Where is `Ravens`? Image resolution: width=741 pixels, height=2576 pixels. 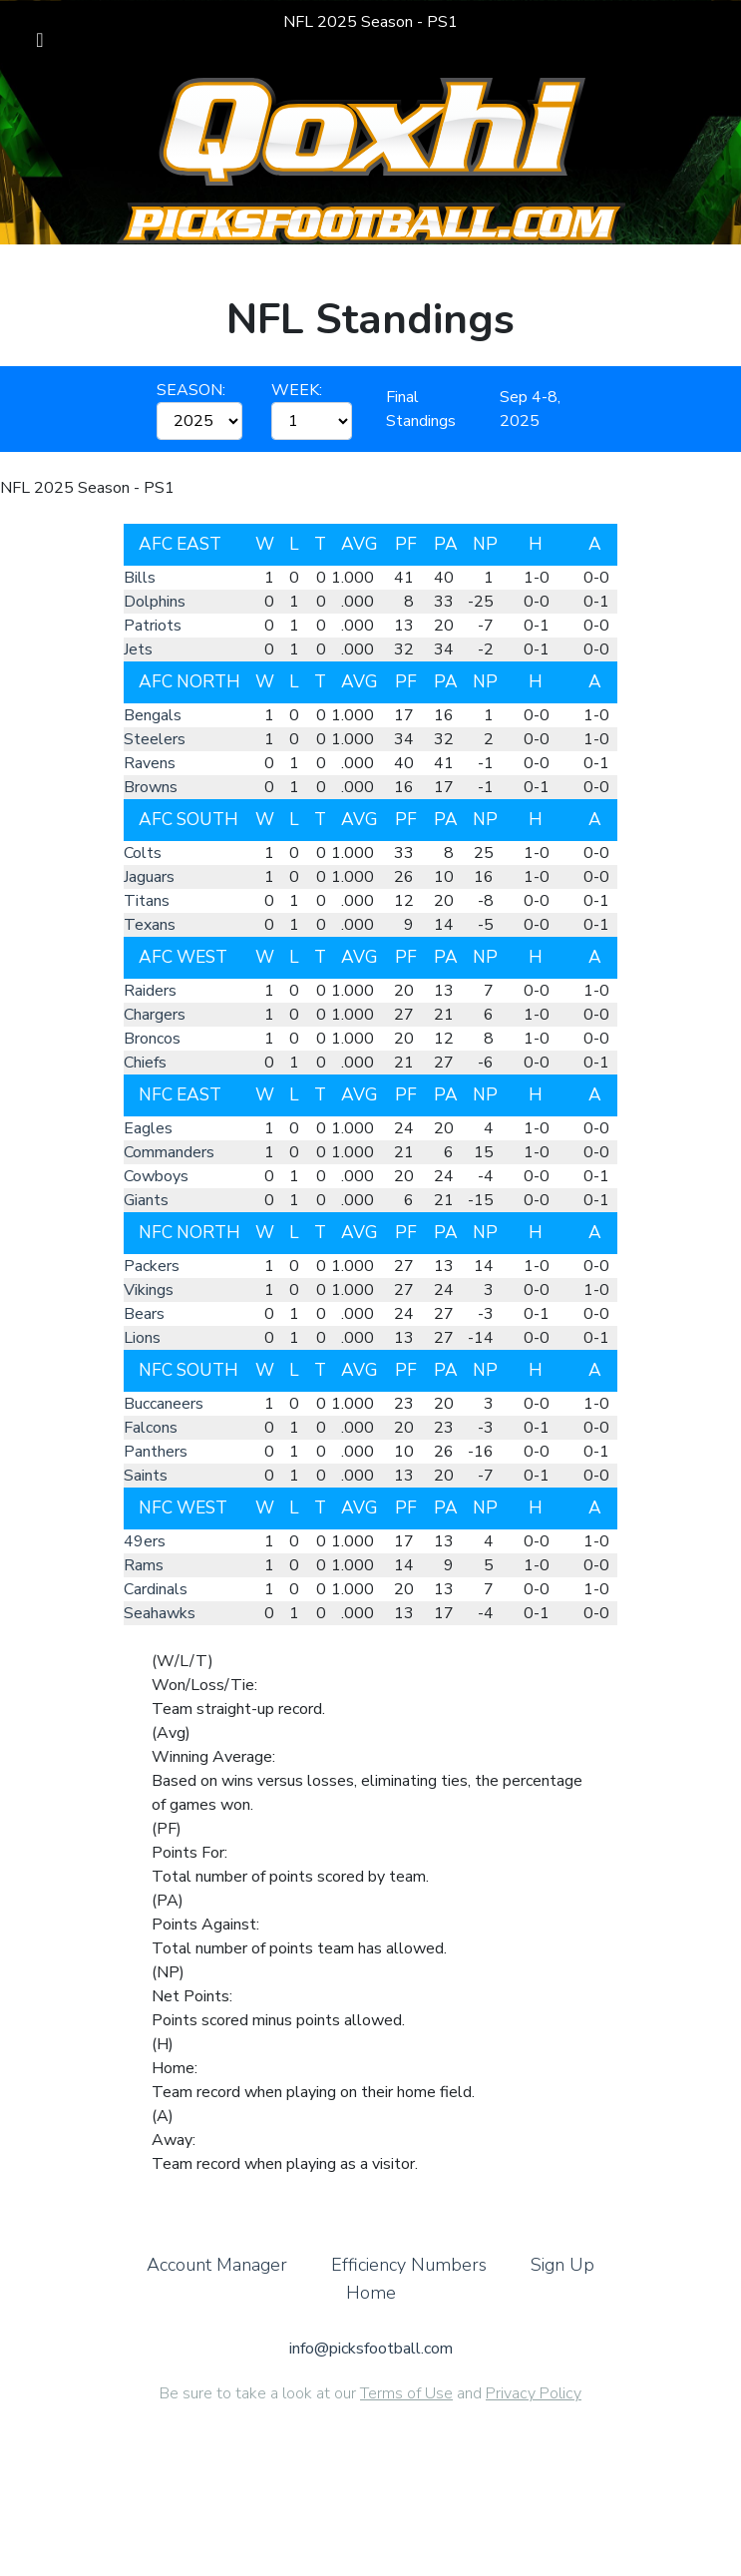
Ravens is located at coordinates (150, 763).